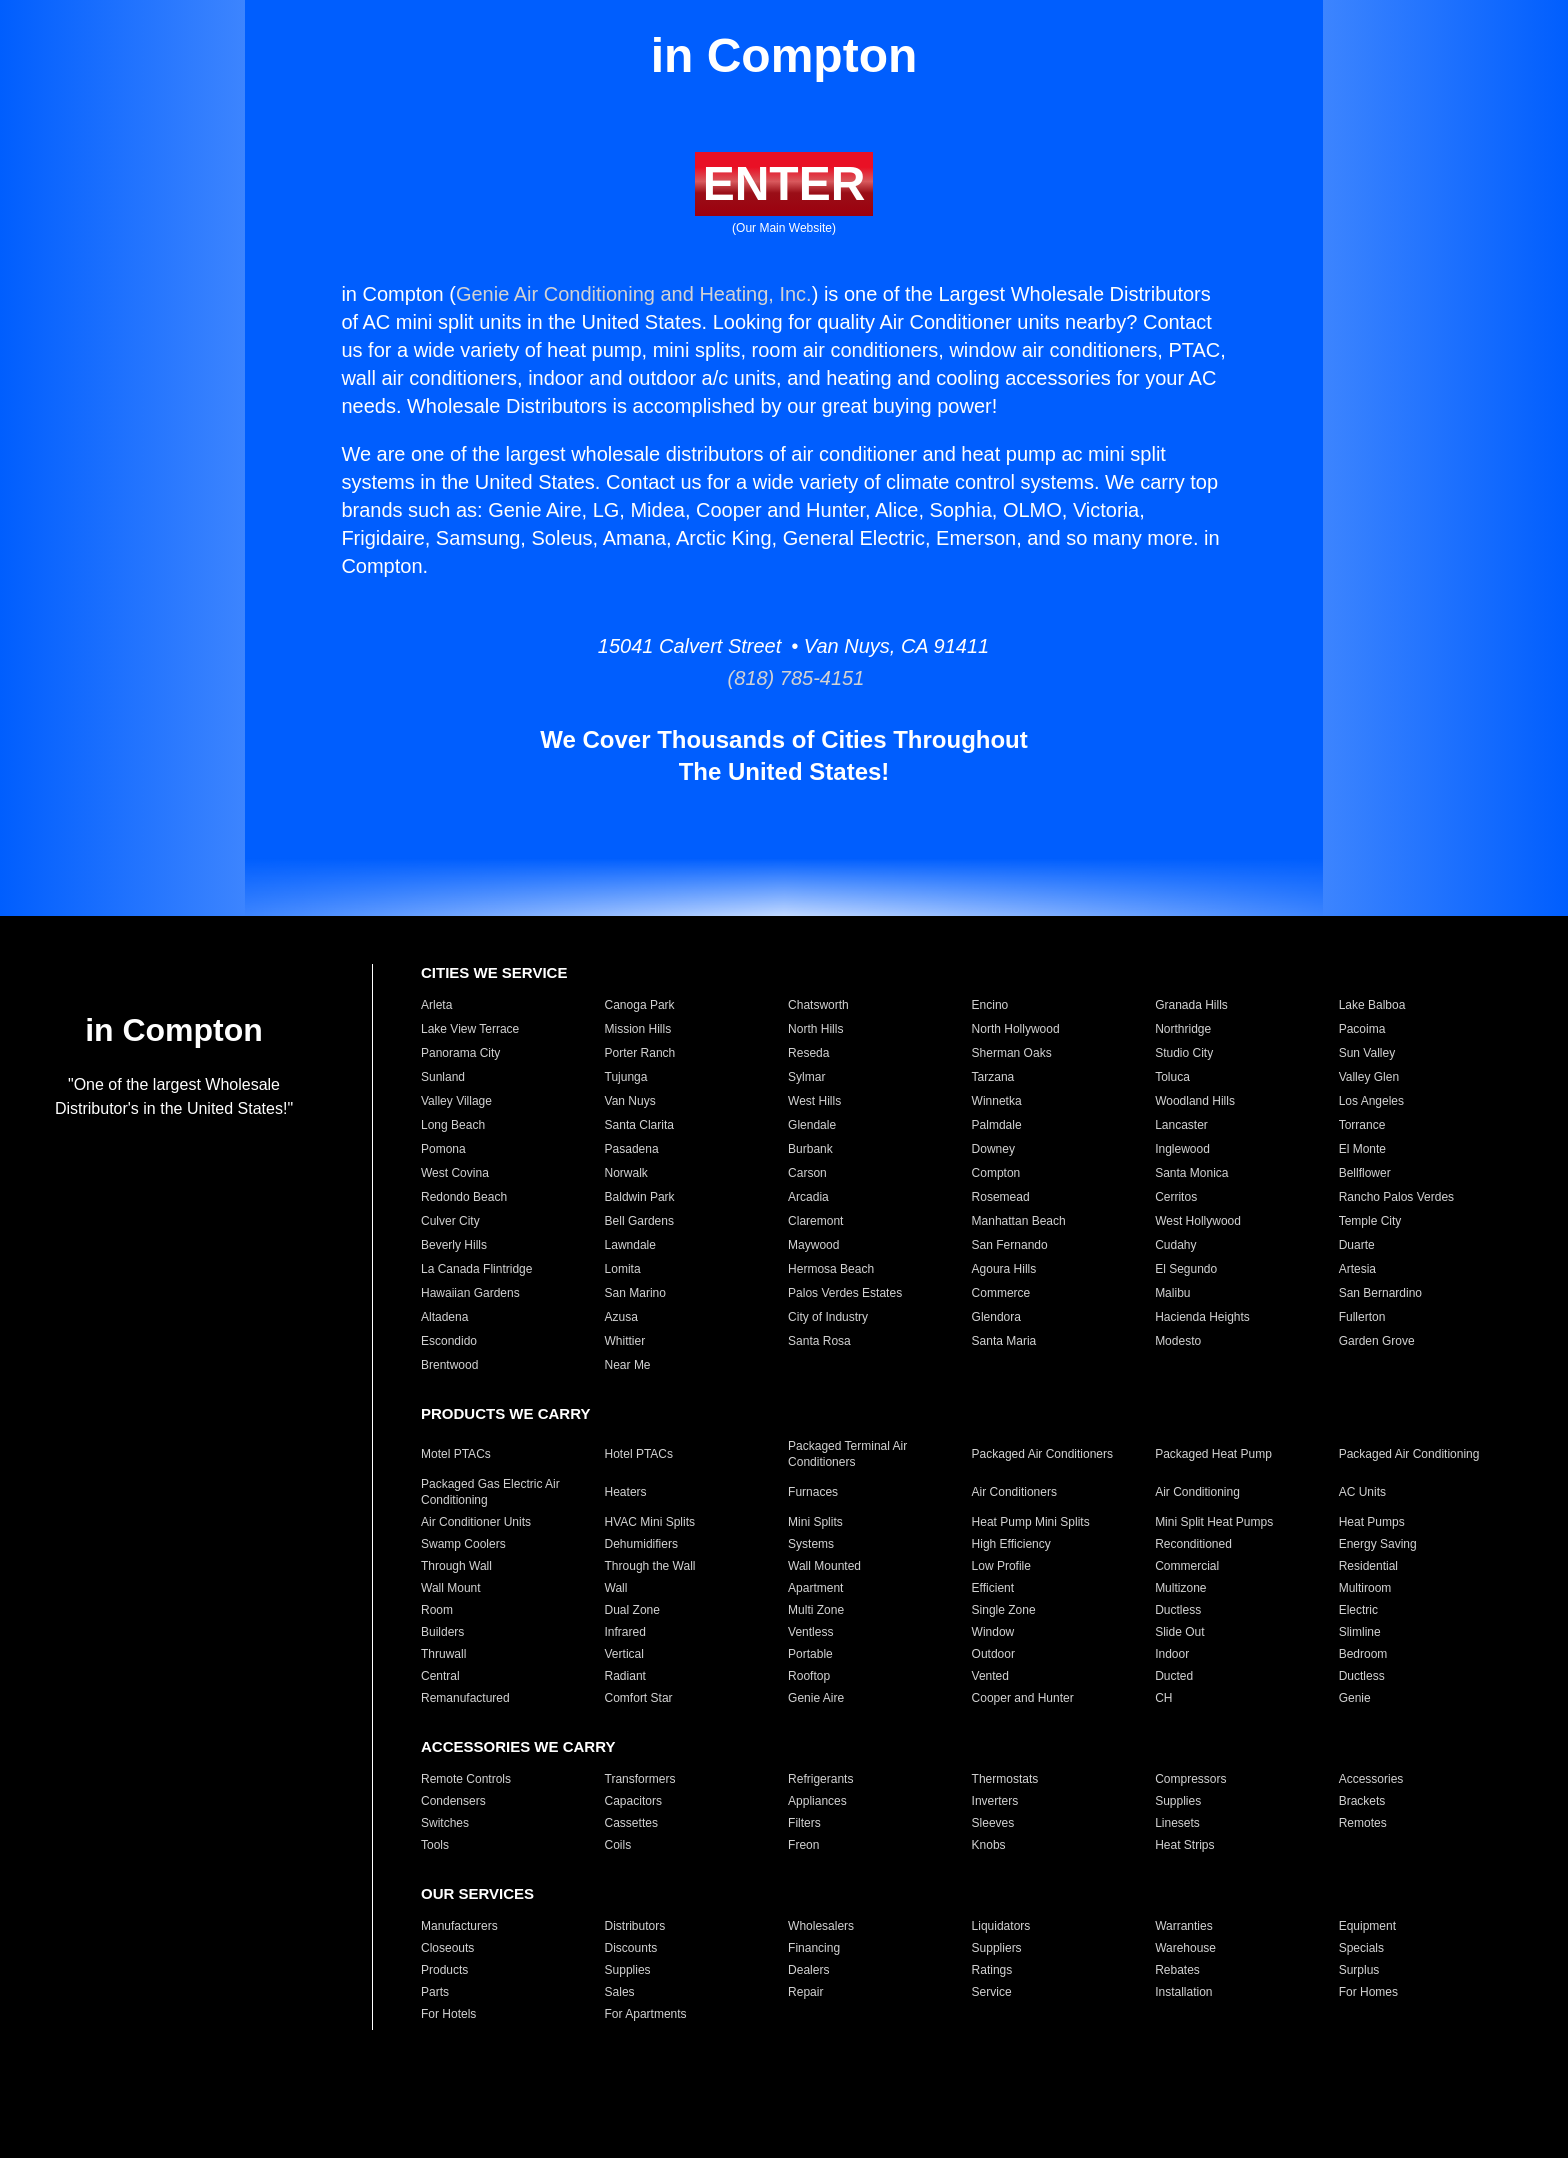 The height and width of the screenshot is (2158, 1568). Describe the element at coordinates (808, 1053) in the screenshot. I see `Reseda` at that location.